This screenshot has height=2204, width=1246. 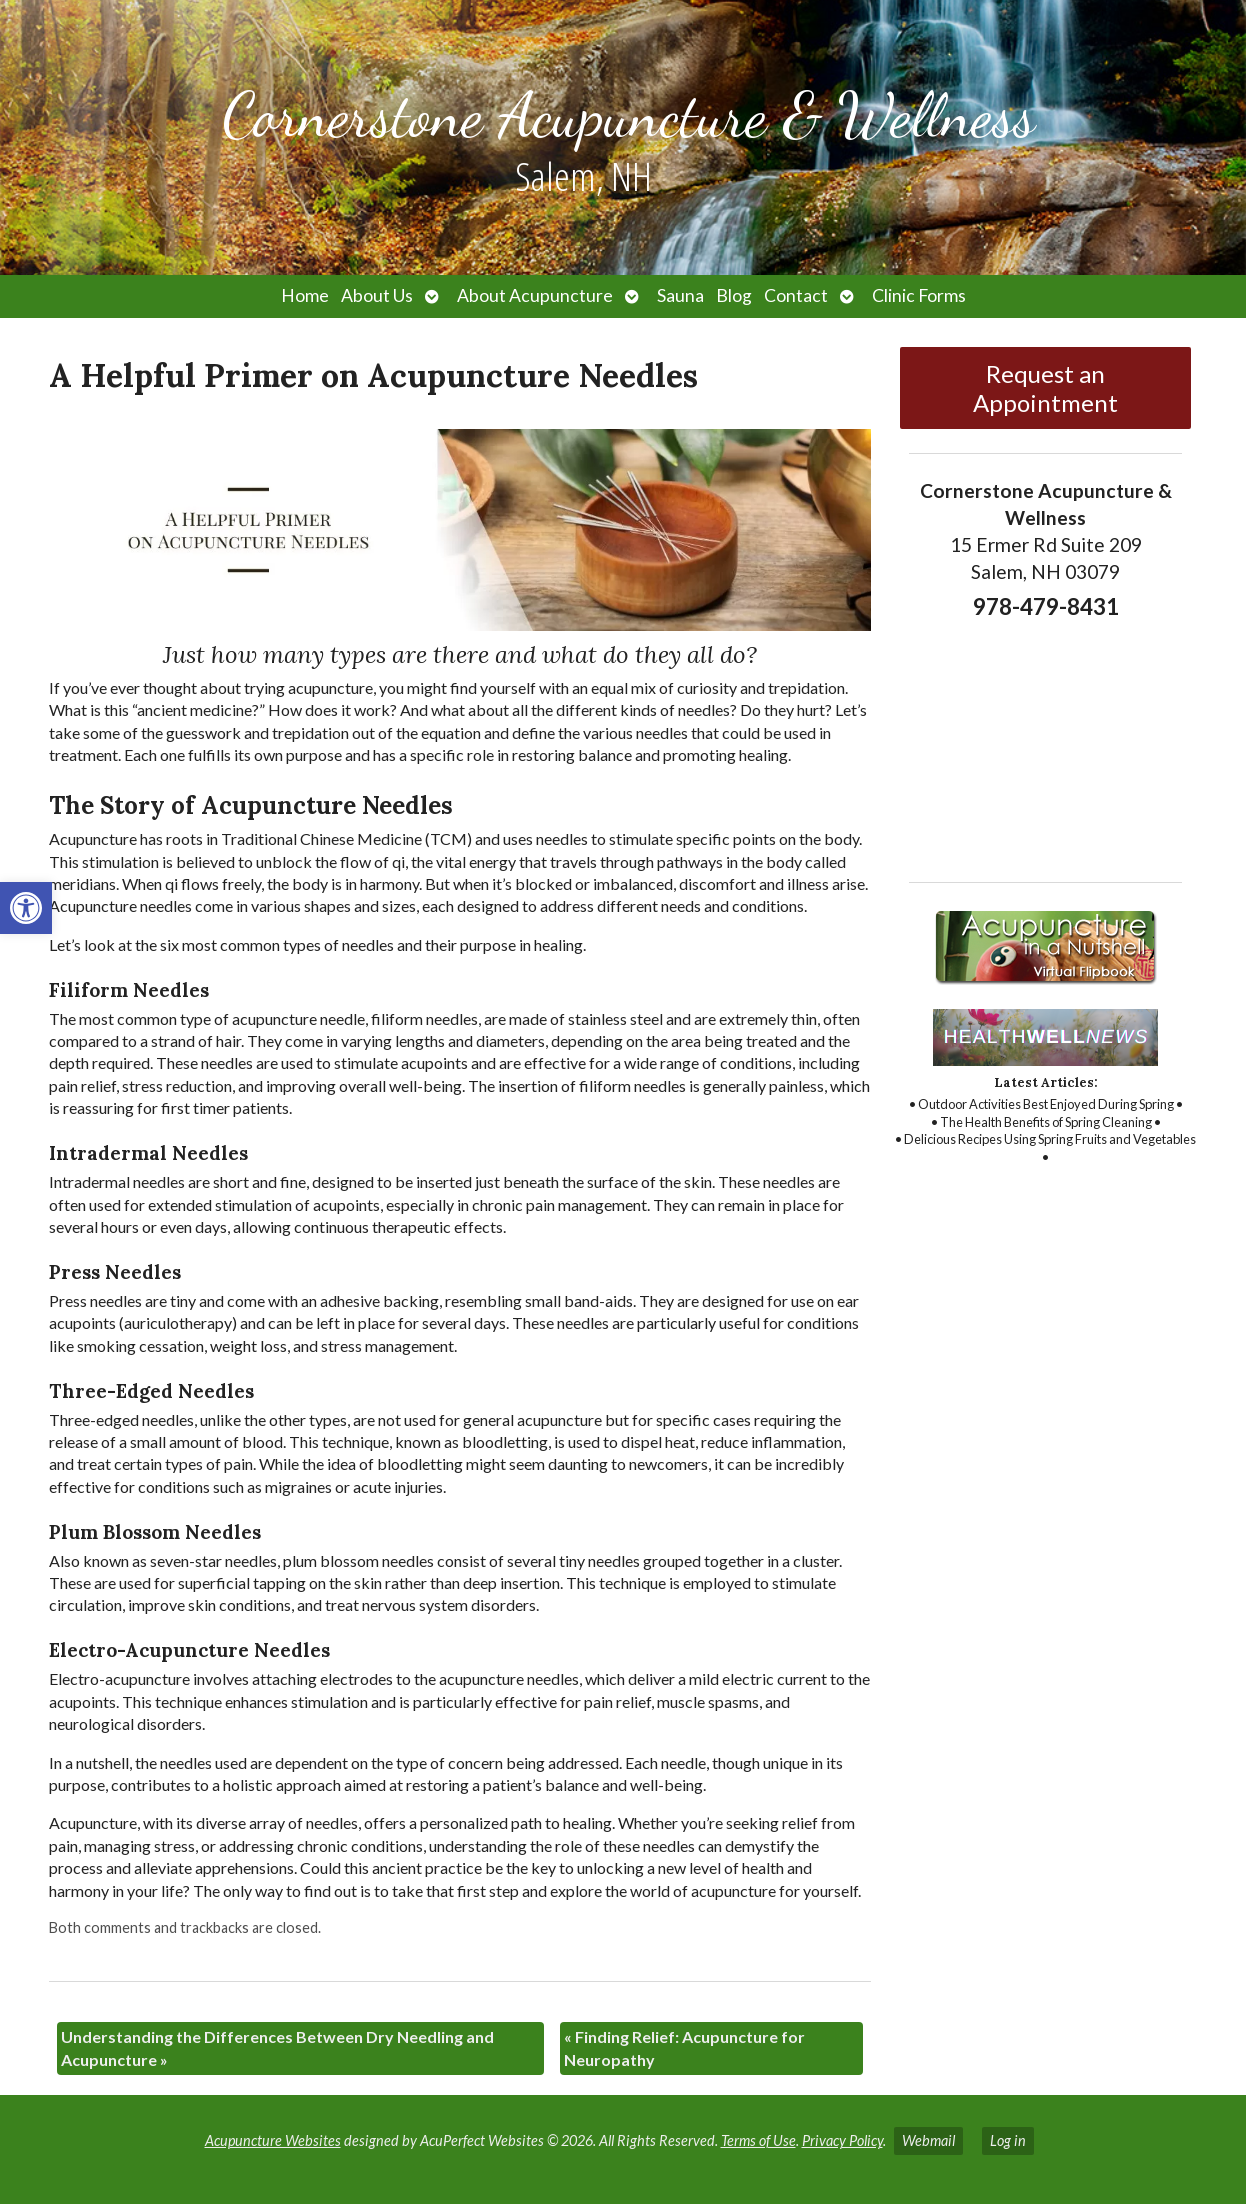 What do you see at coordinates (1045, 388) in the screenshot?
I see `Request an Appointment [link]` at bounding box center [1045, 388].